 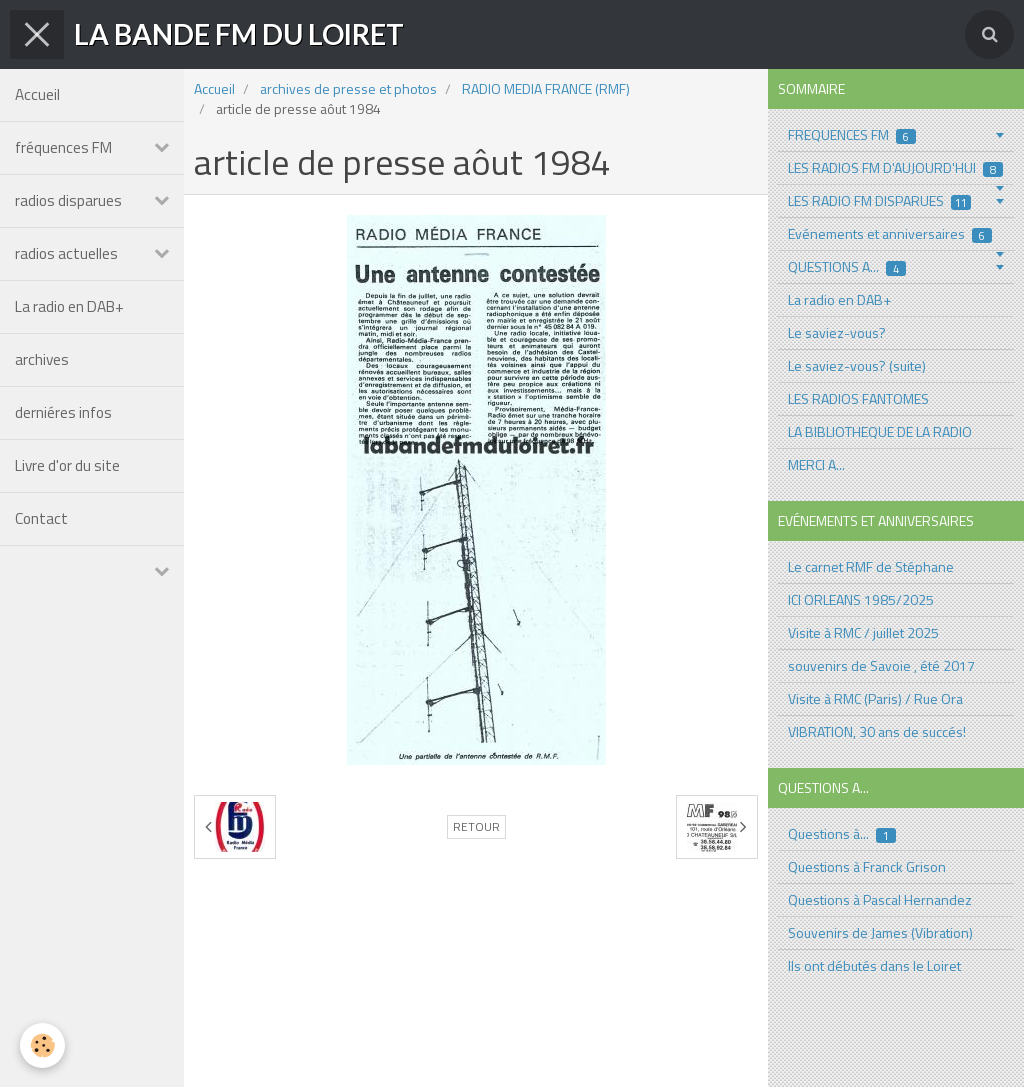 I want to click on QUESTIONS A..., so click(x=847, y=266).